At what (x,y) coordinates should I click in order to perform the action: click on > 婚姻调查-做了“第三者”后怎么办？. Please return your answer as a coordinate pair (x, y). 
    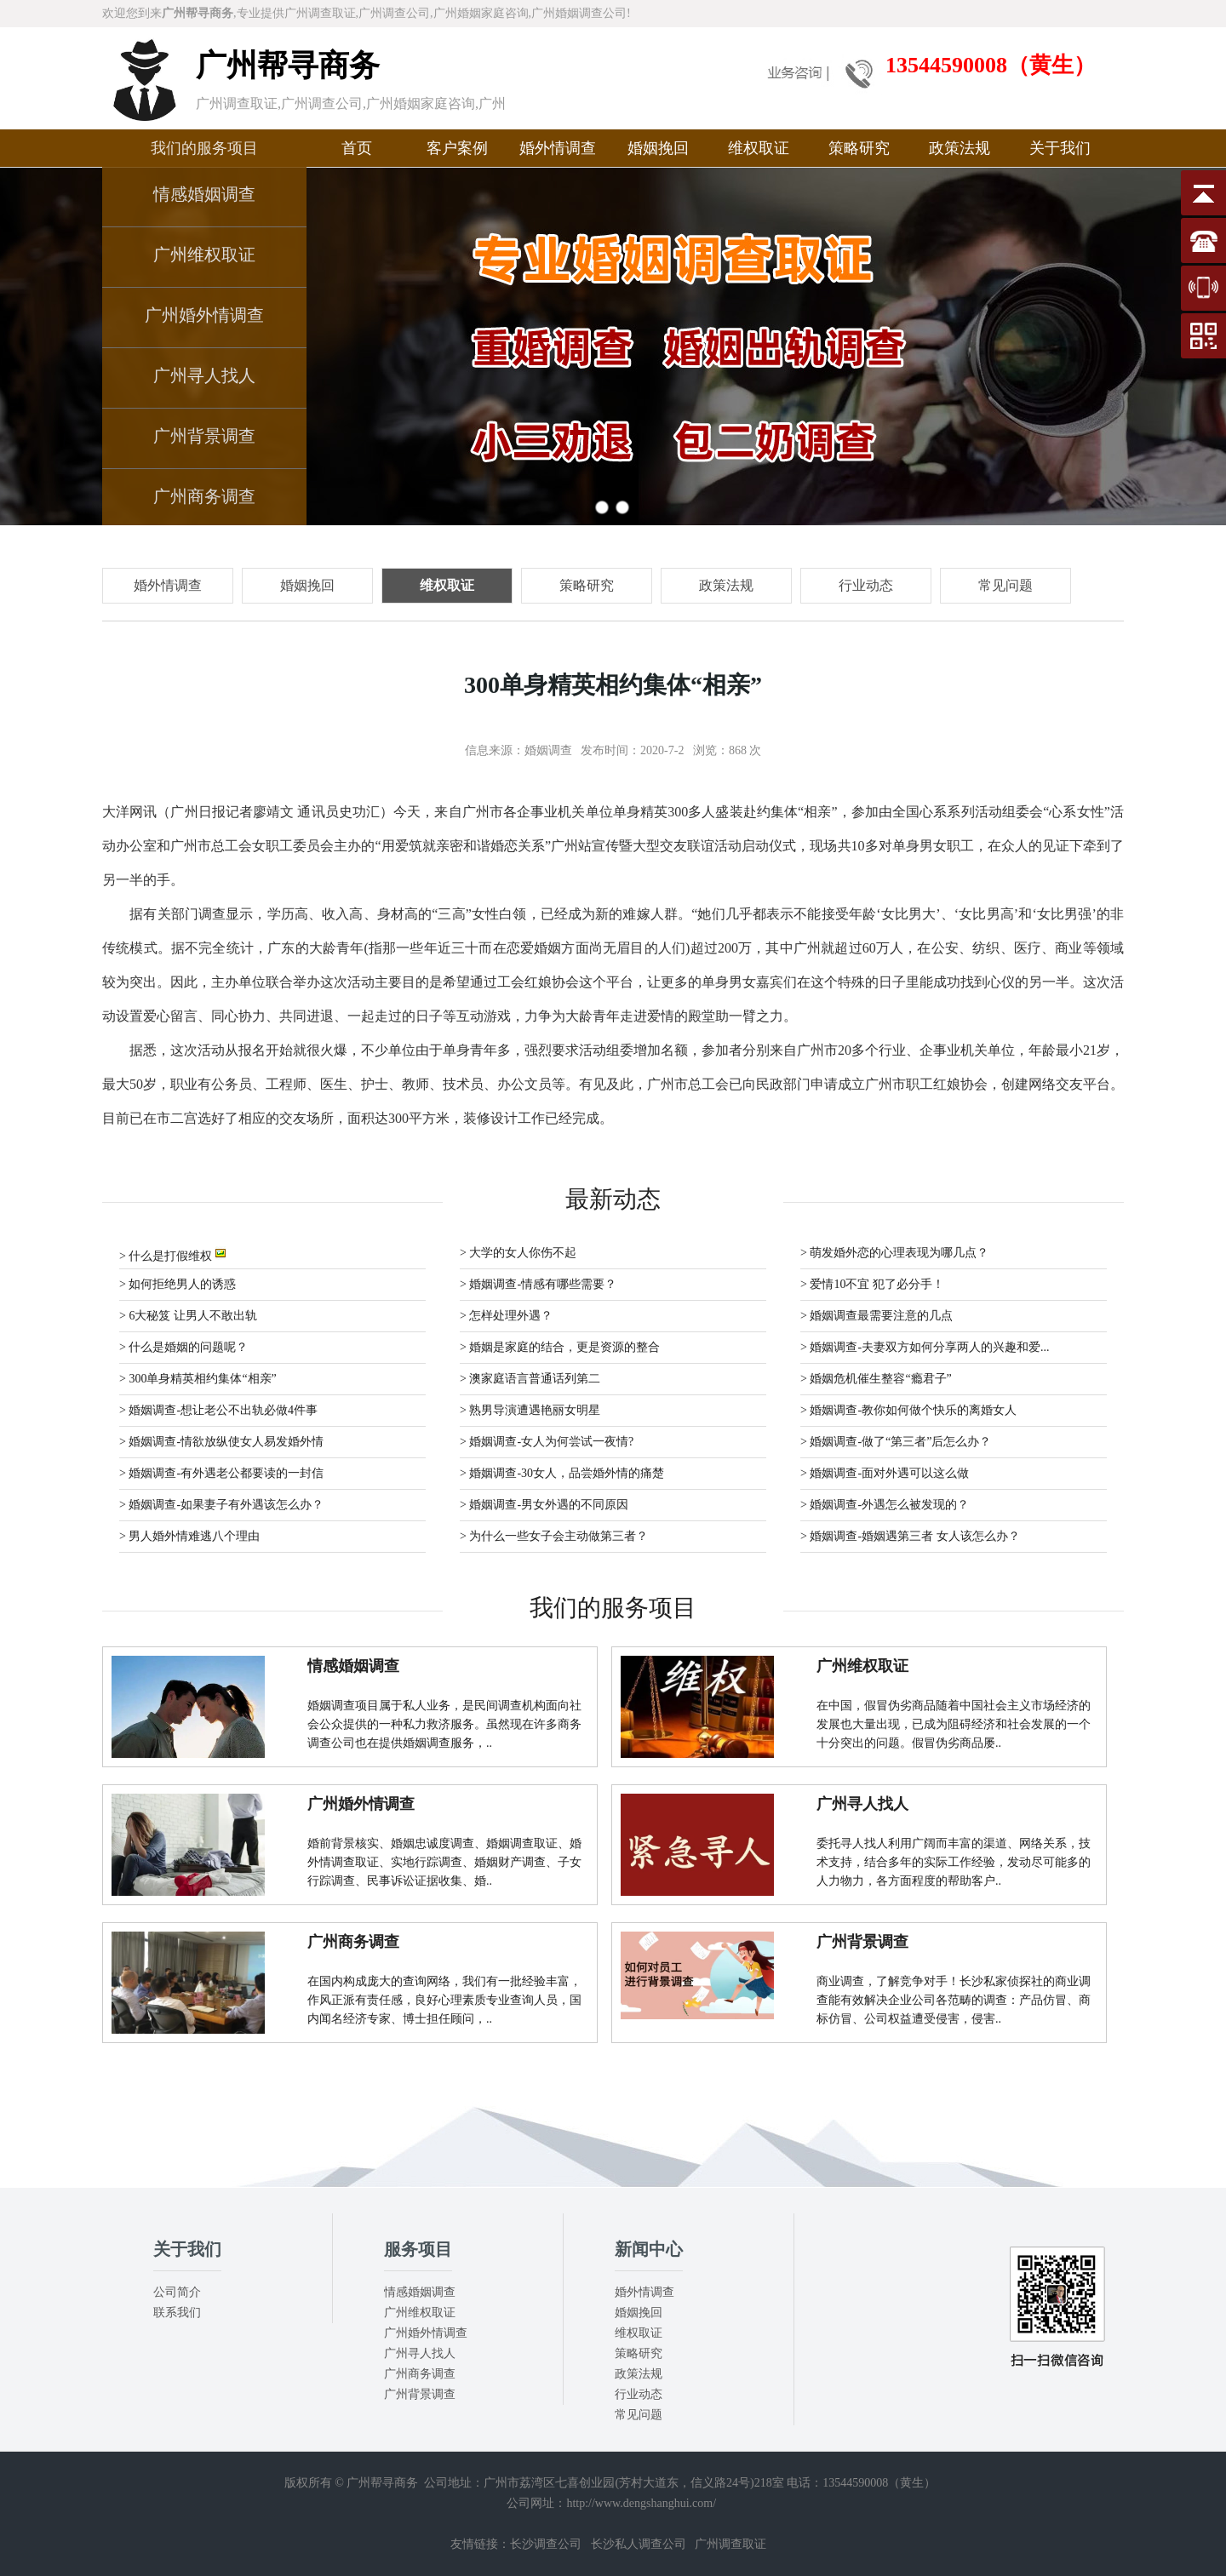
    Looking at the image, I should click on (896, 1441).